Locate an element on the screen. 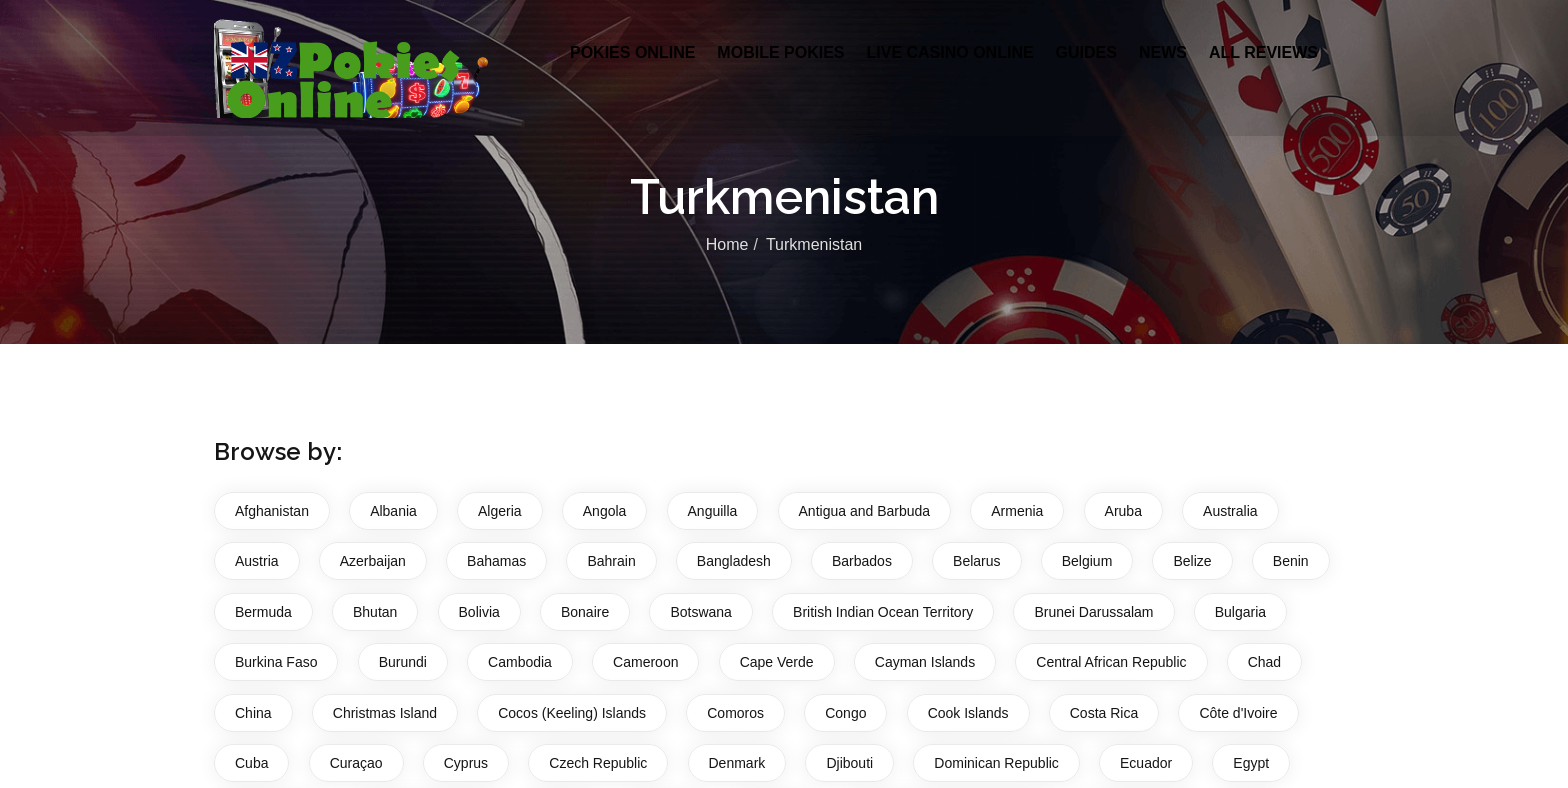  Home is located at coordinates (727, 244).